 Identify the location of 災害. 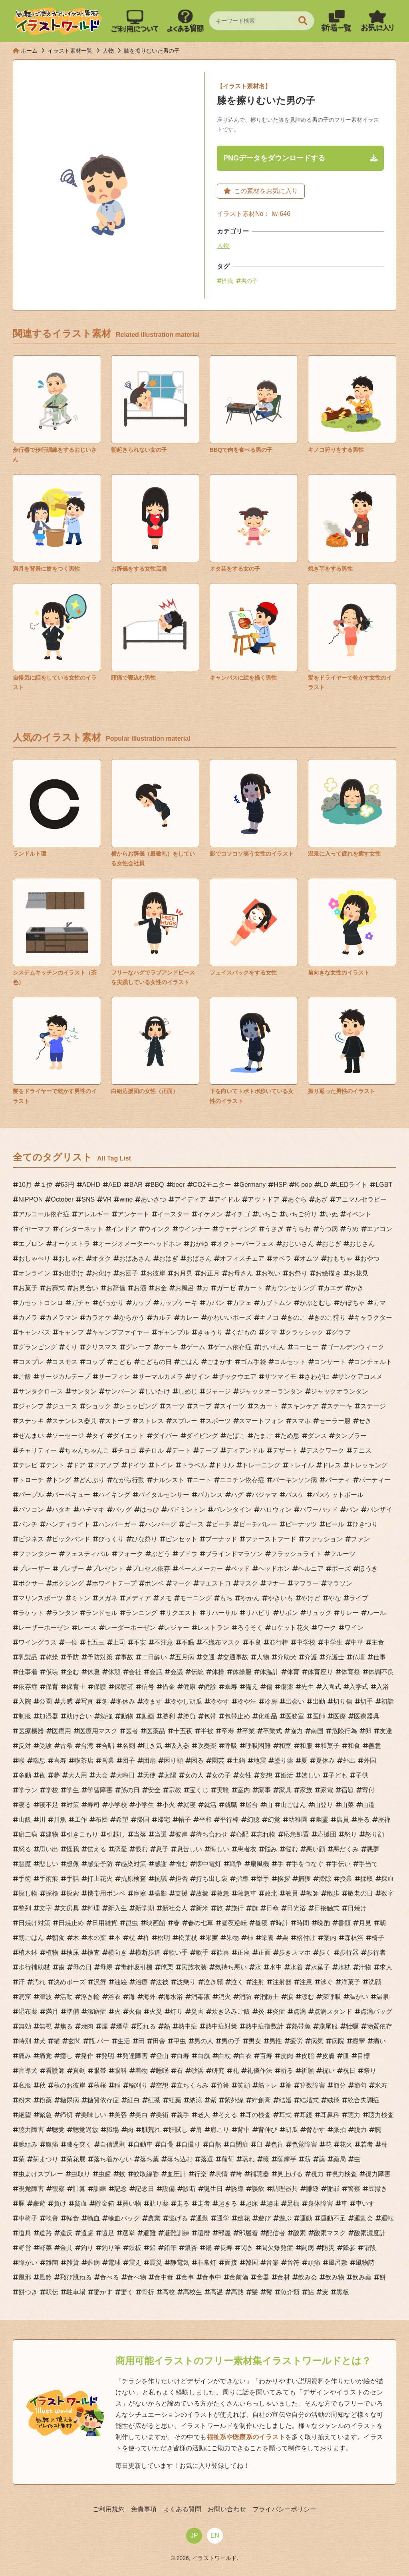
(197, 2011).